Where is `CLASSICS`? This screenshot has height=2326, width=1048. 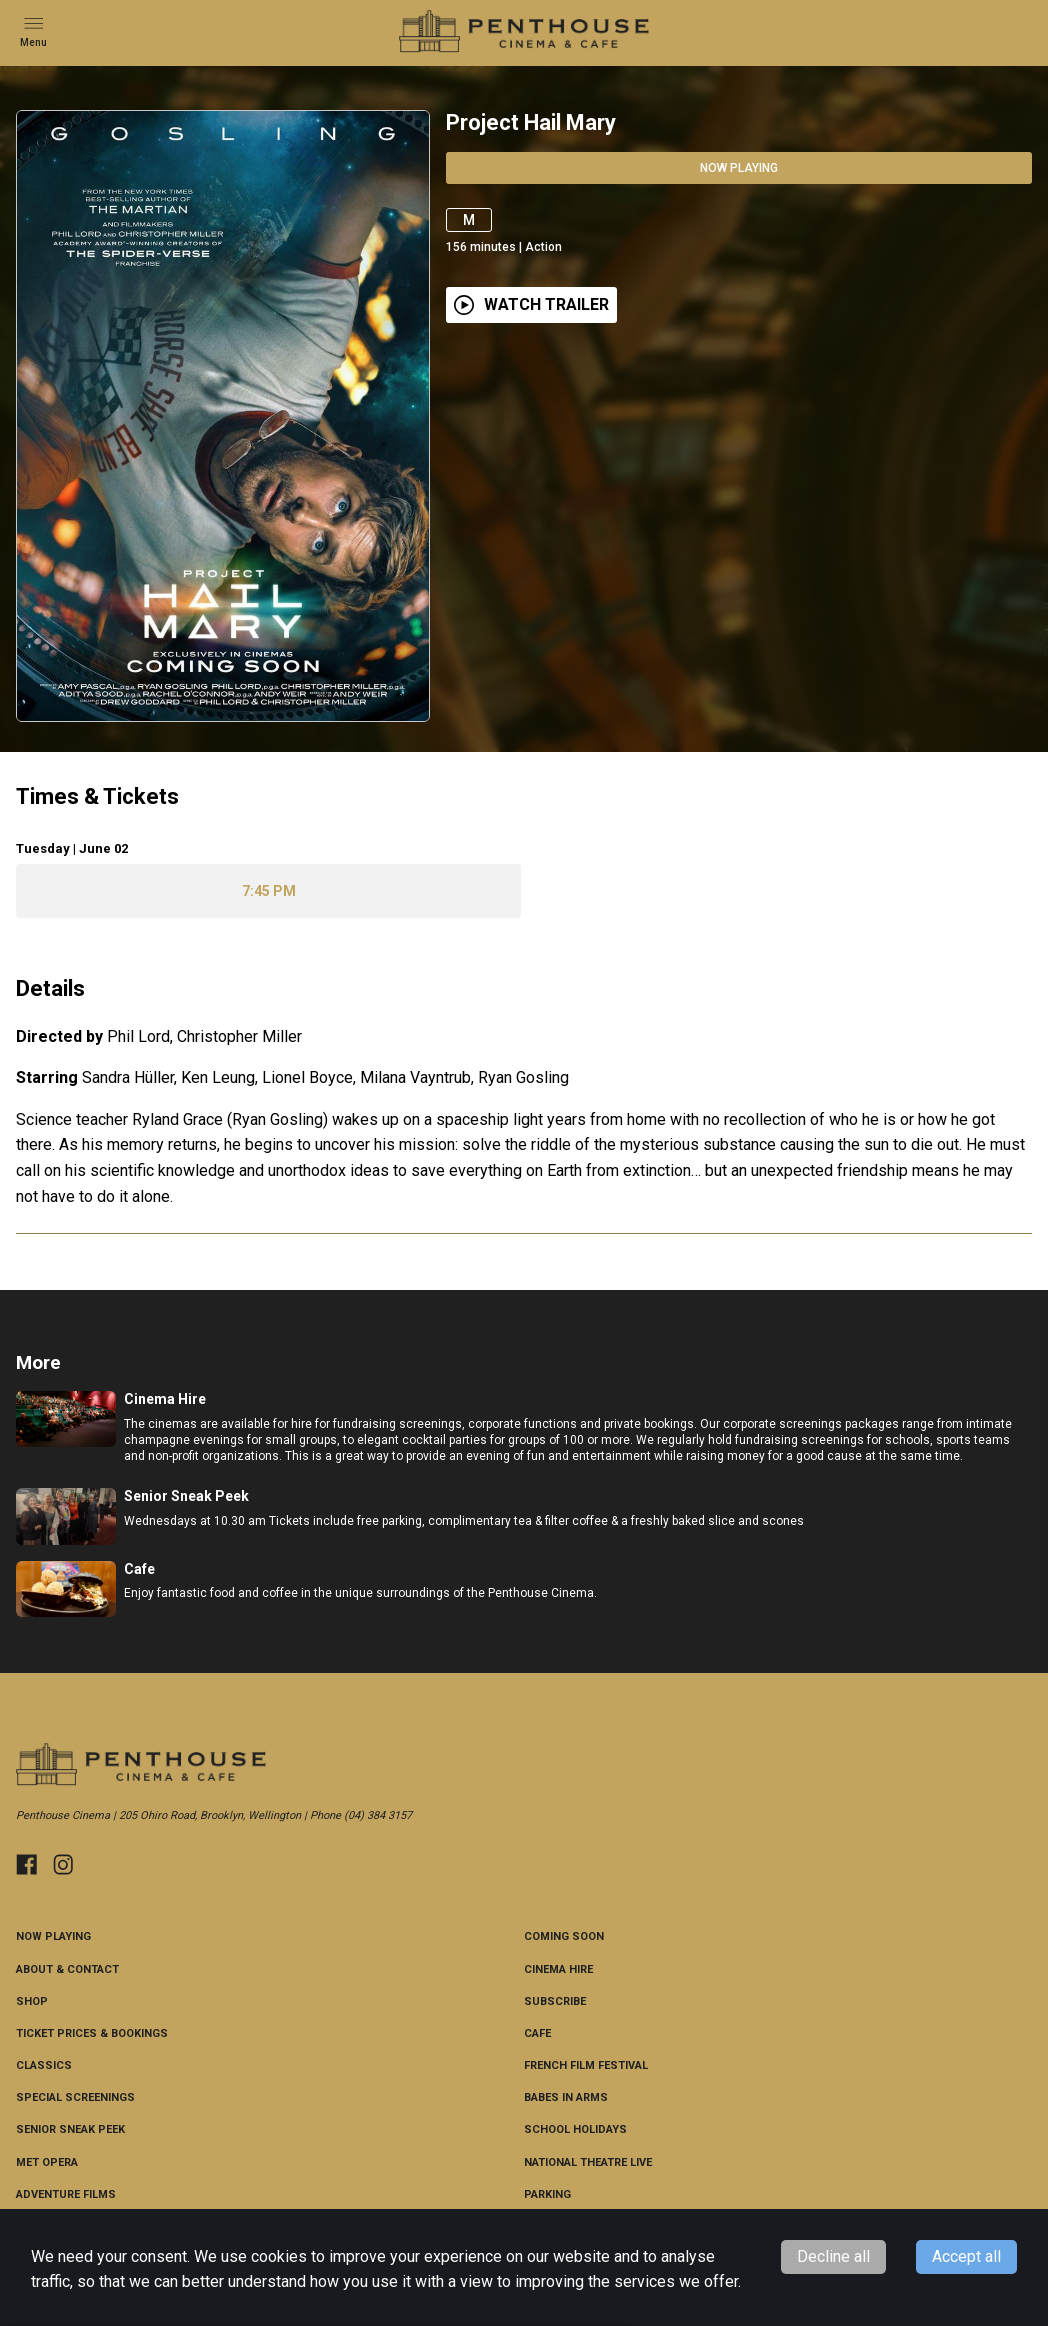
CLASSICS is located at coordinates (44, 2065).